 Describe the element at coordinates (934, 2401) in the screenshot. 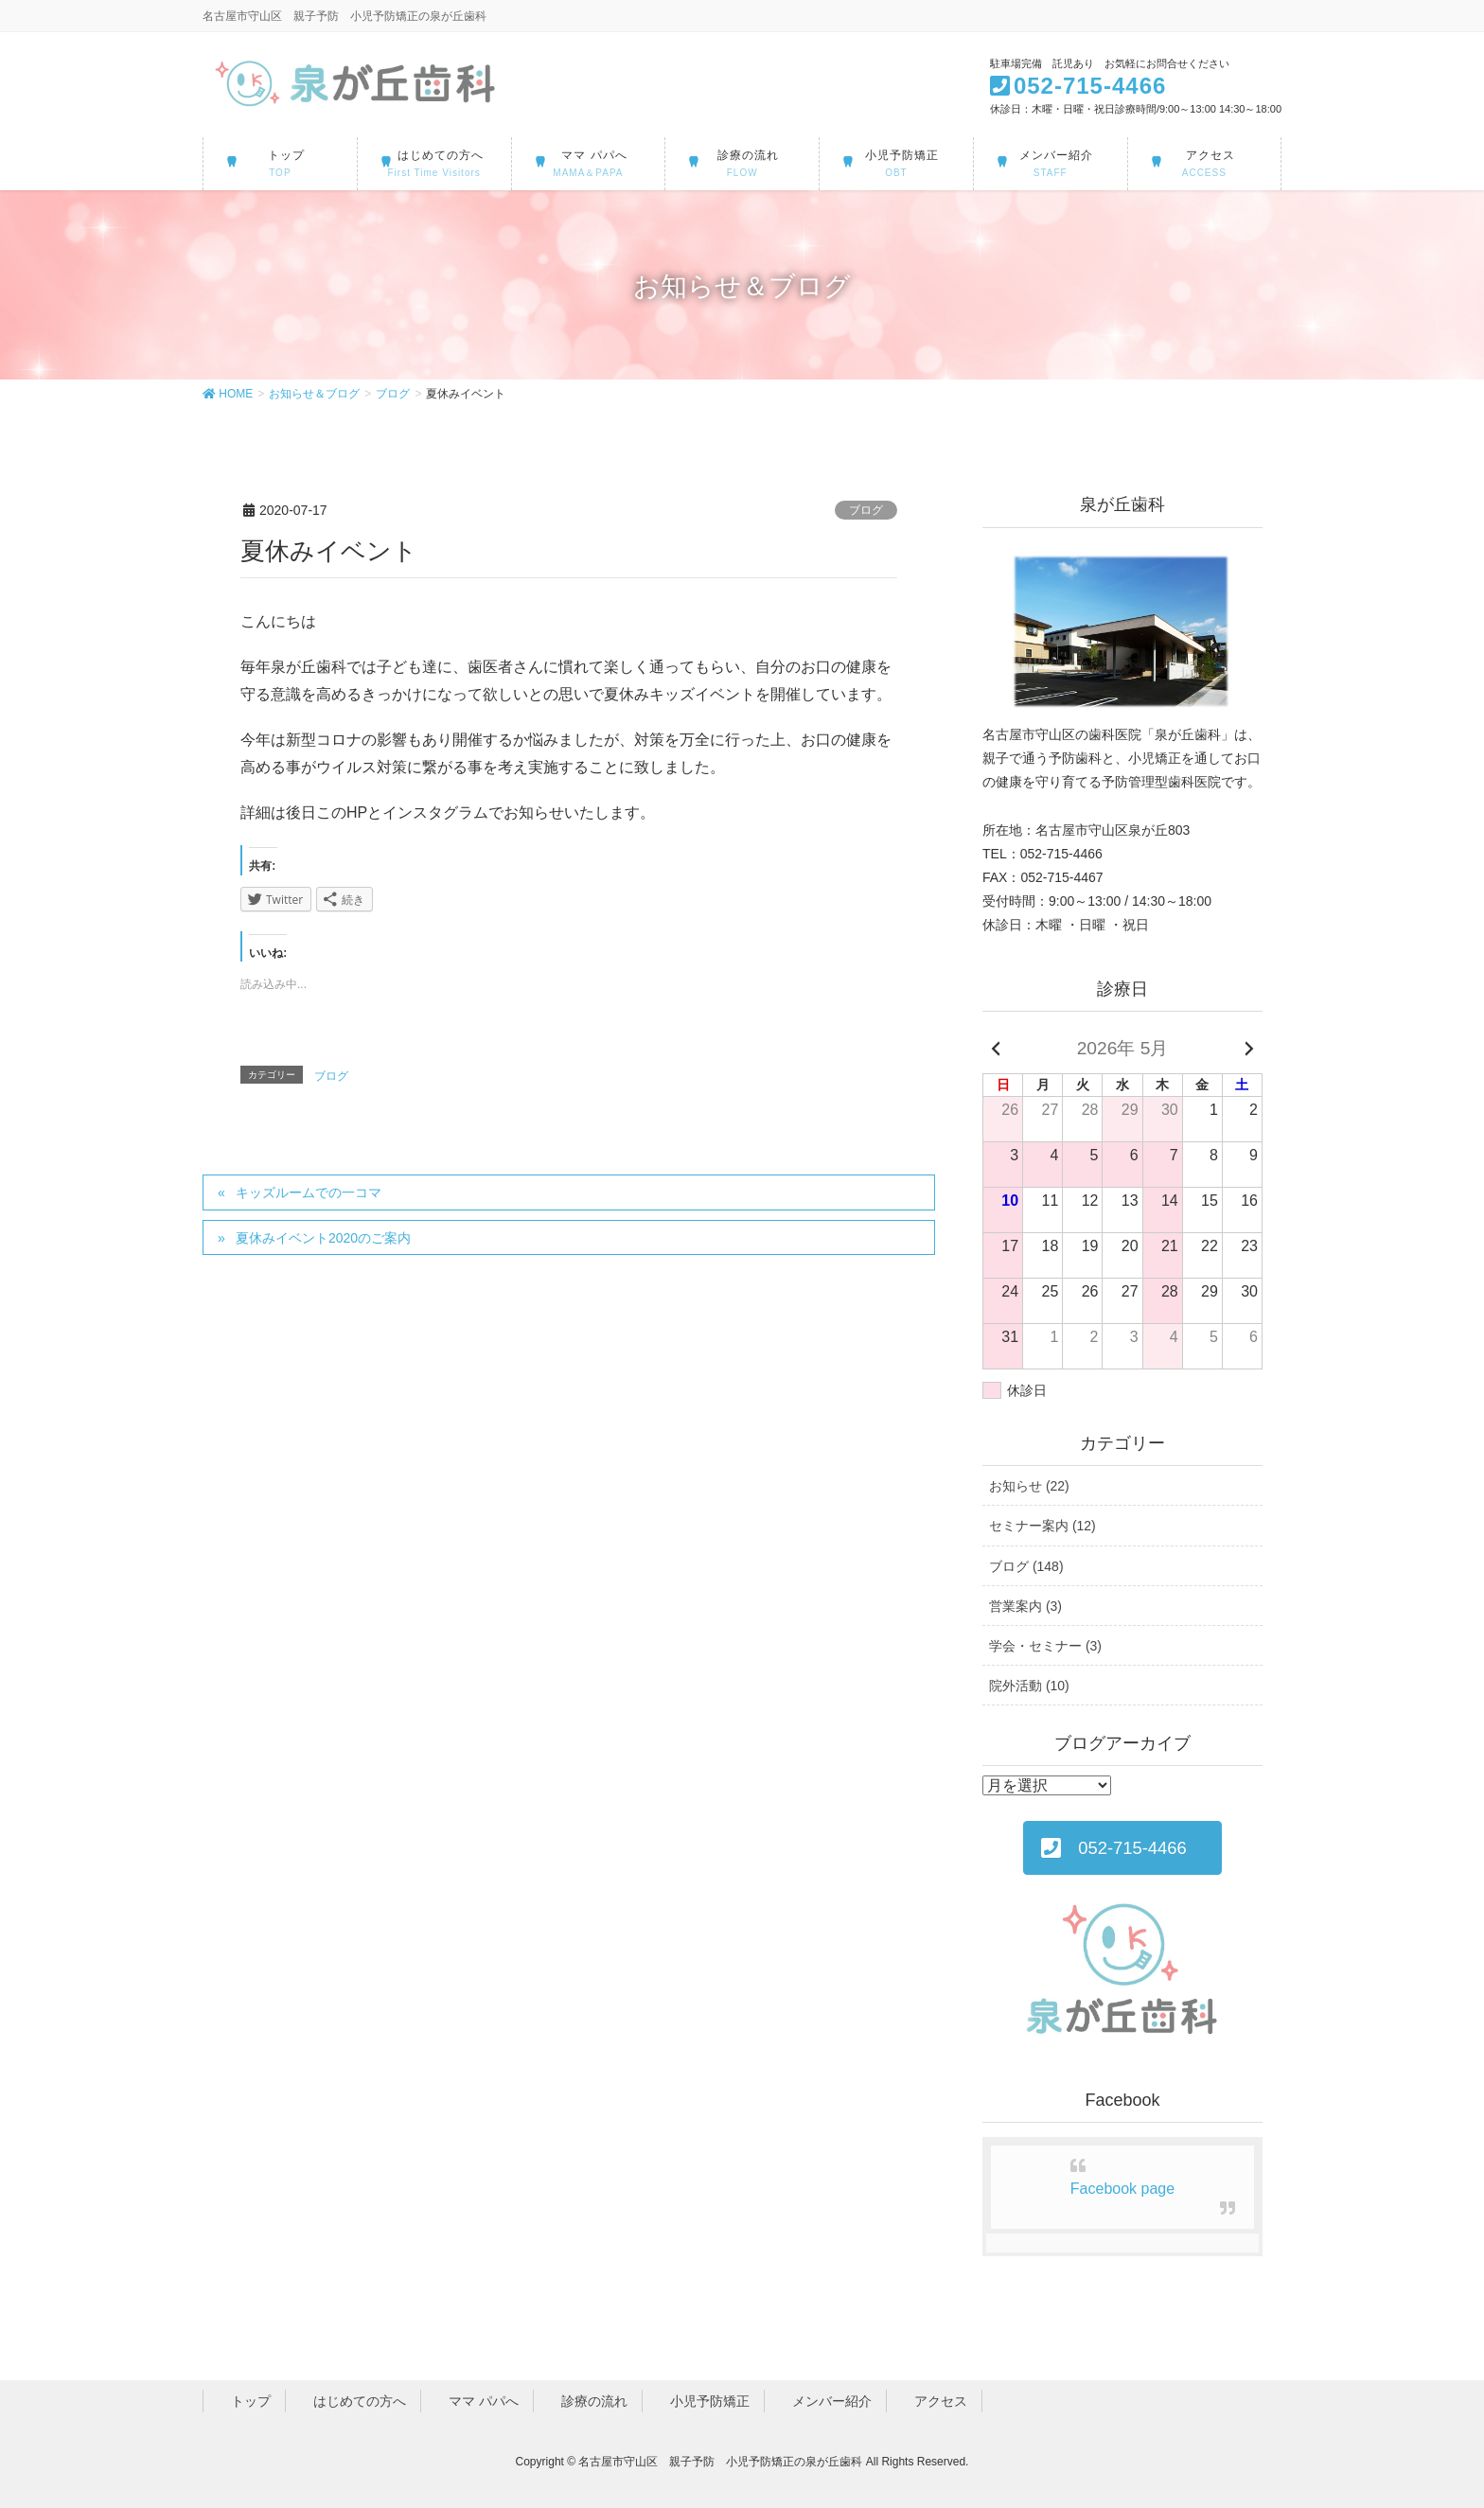

I see `アクセス` at that location.